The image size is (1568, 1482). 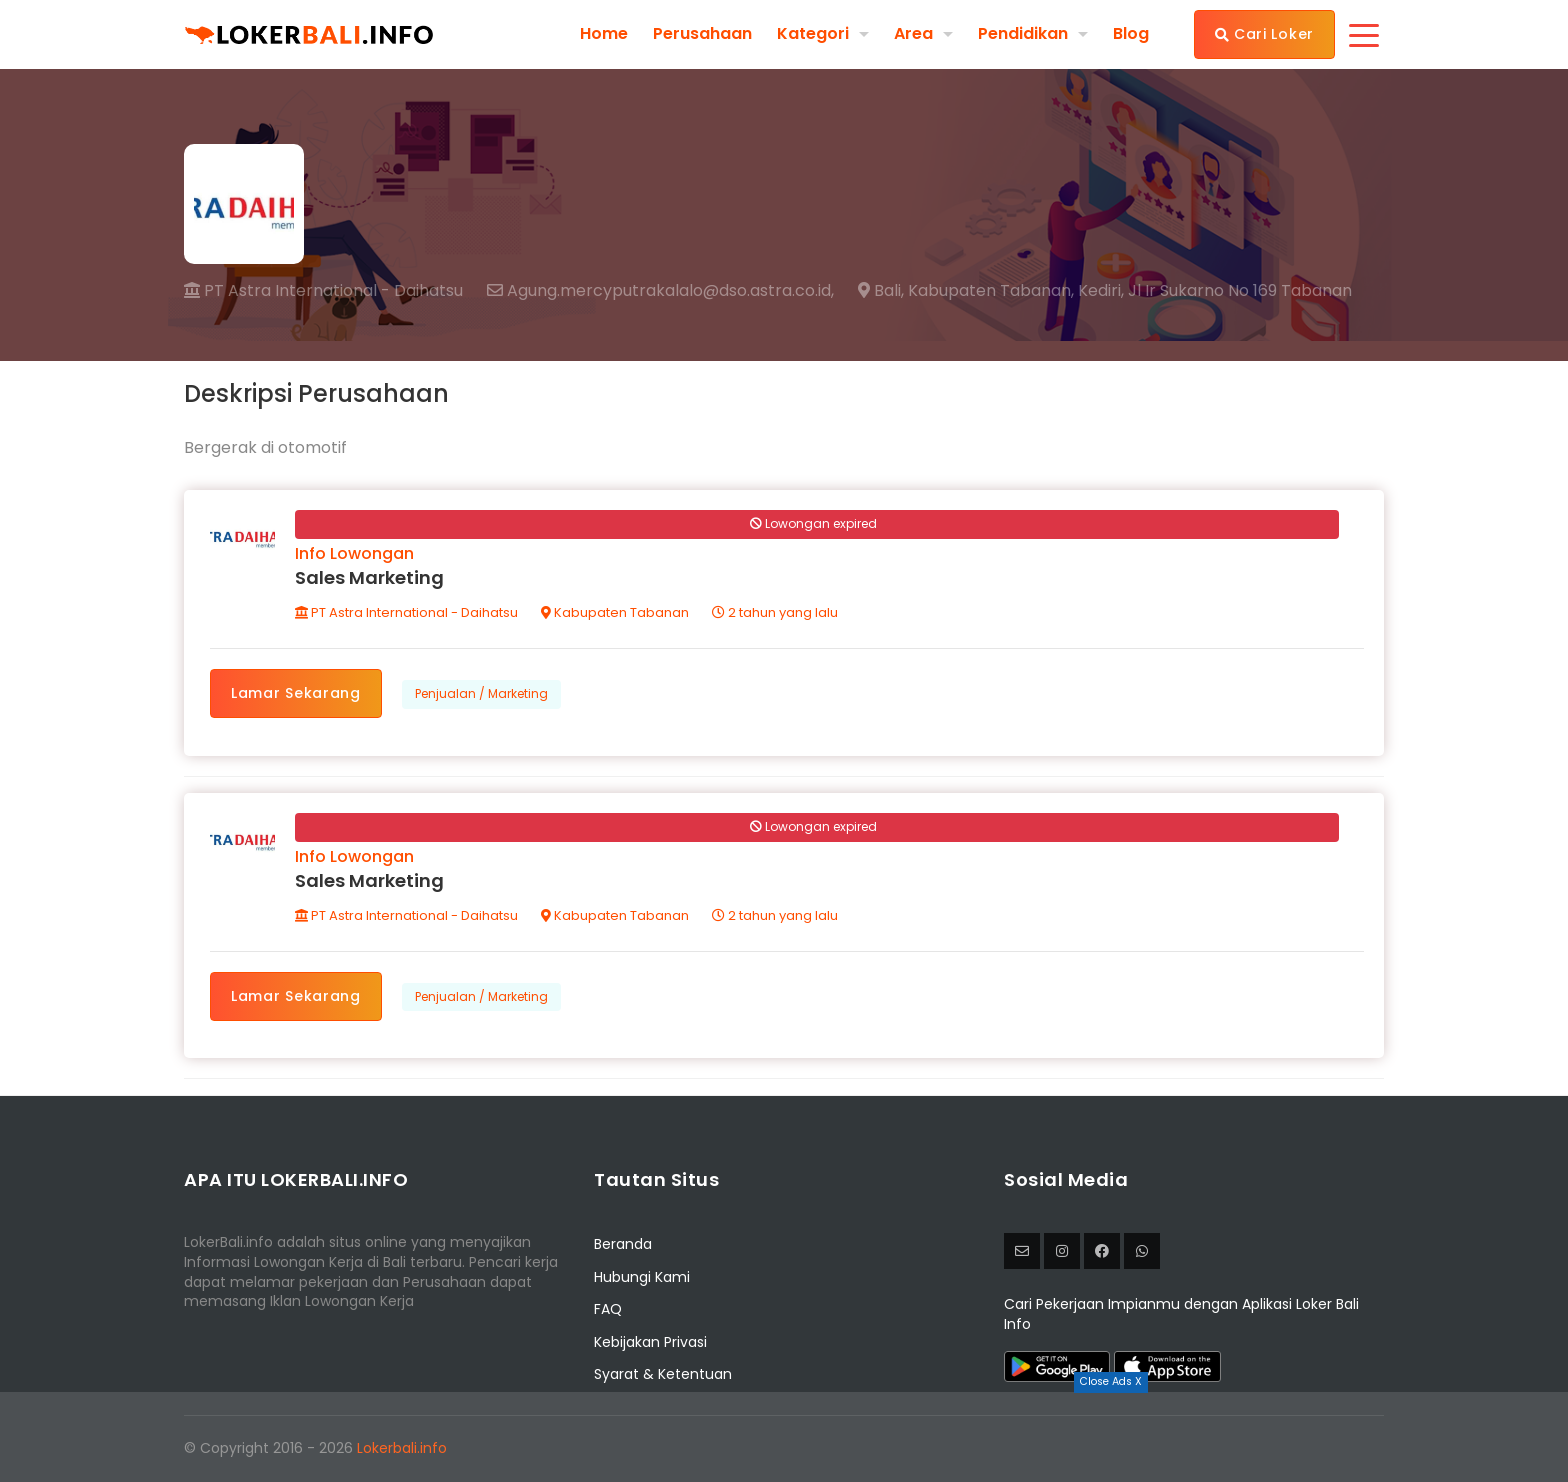 I want to click on [Advertisement], so click(x=784, y=1437).